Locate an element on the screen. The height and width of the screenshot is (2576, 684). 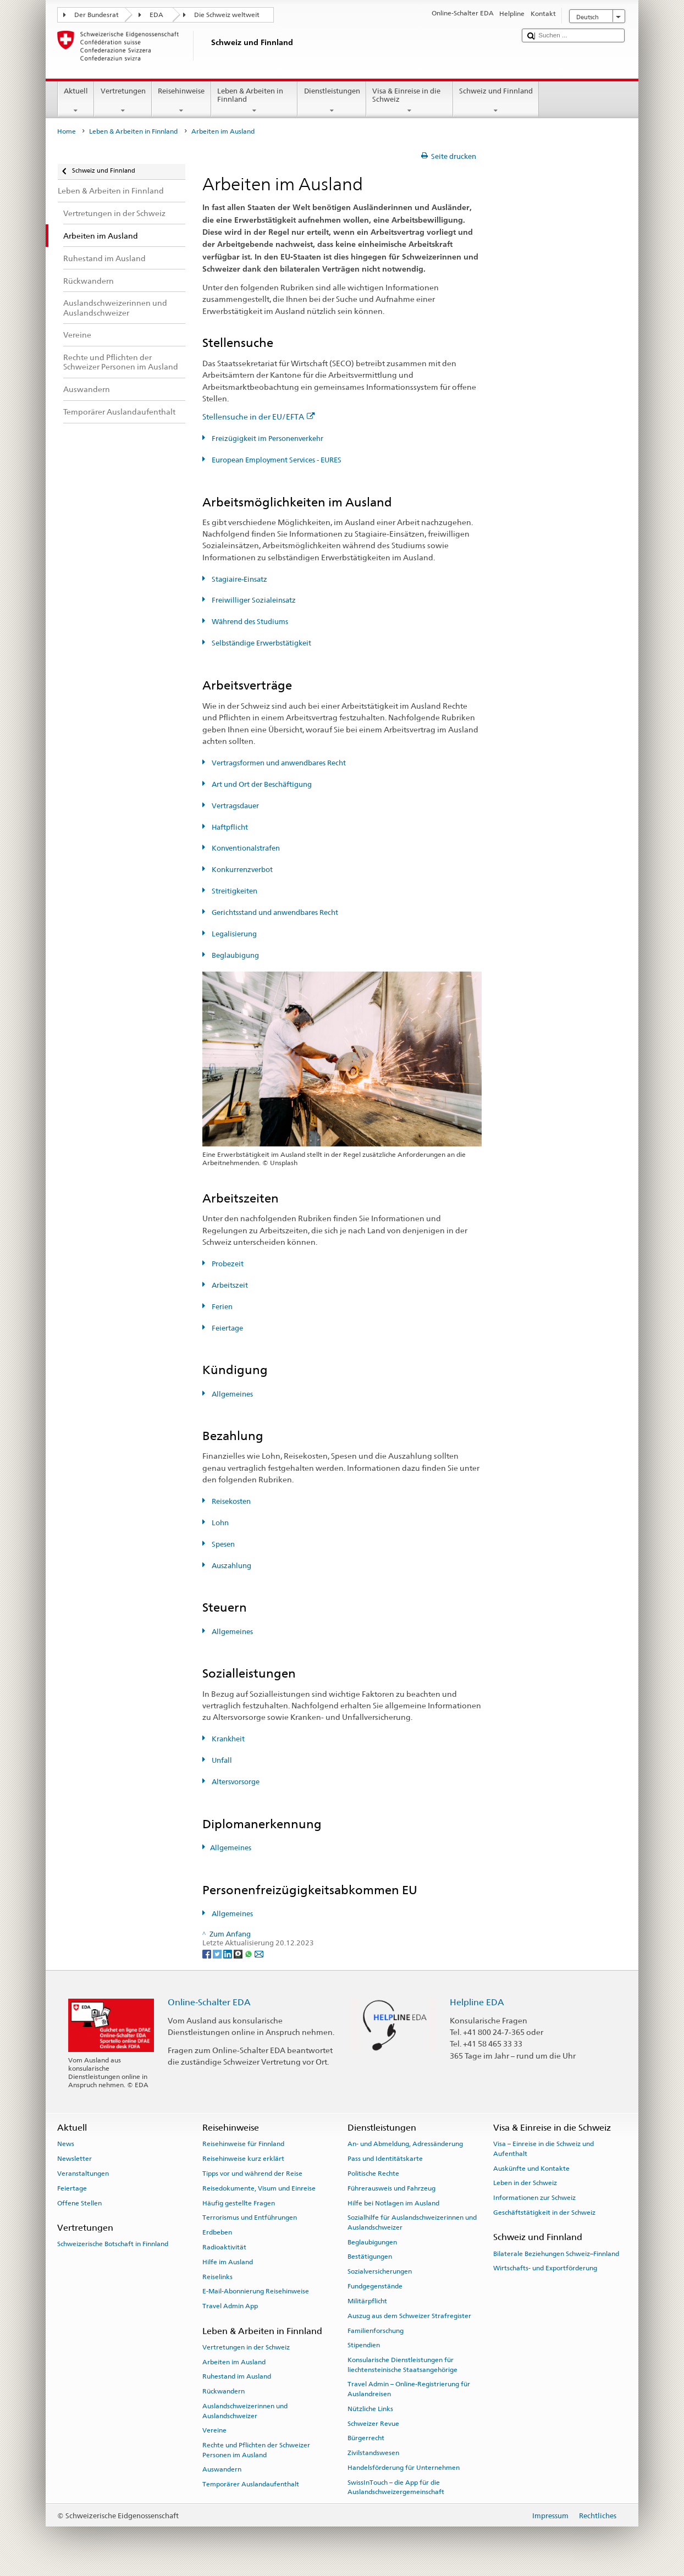
Auskünfte und Kontakte is located at coordinates (531, 2168).